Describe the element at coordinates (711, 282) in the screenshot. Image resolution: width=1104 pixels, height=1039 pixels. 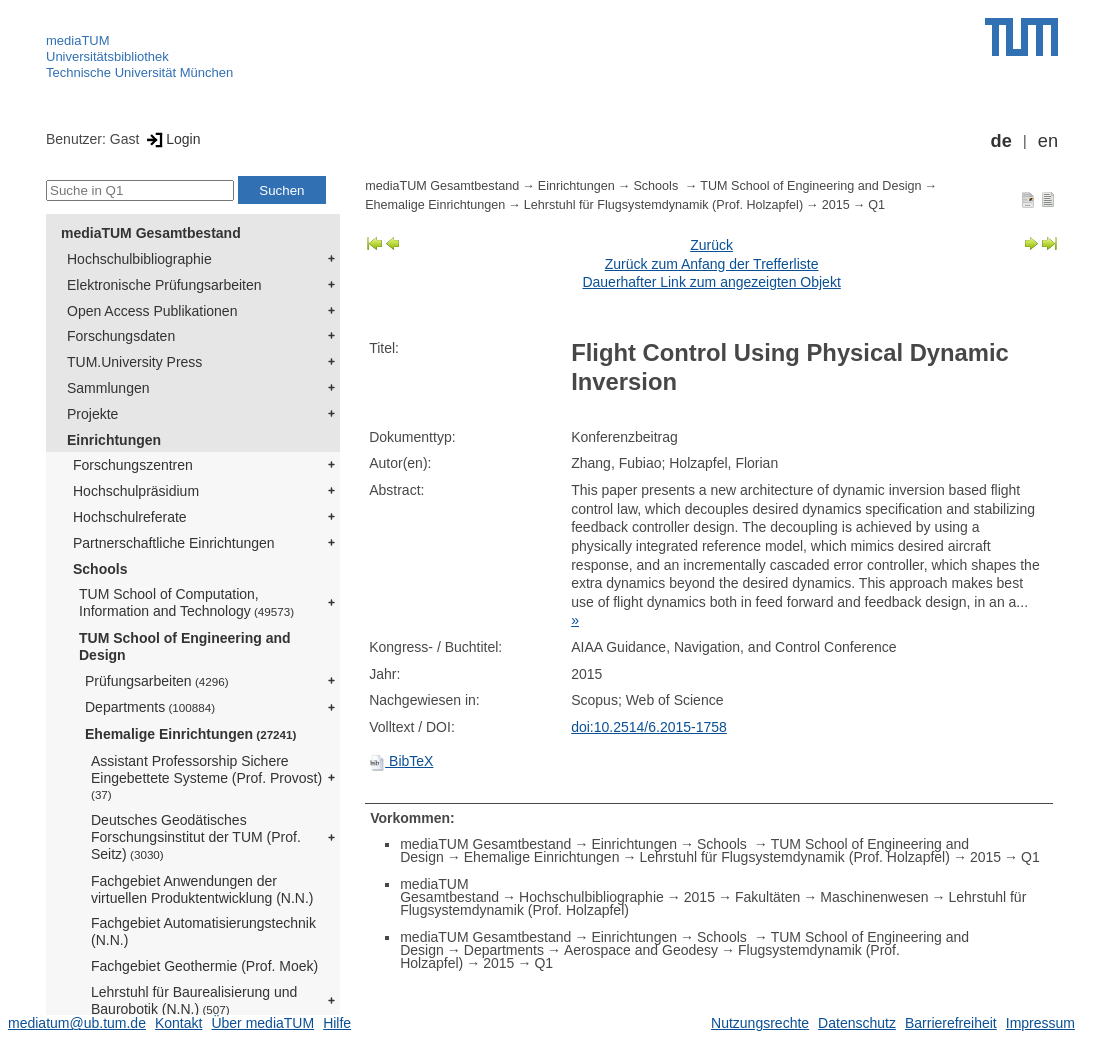
I see `Dauerhafter Link zum angezeigten Objekt` at that location.